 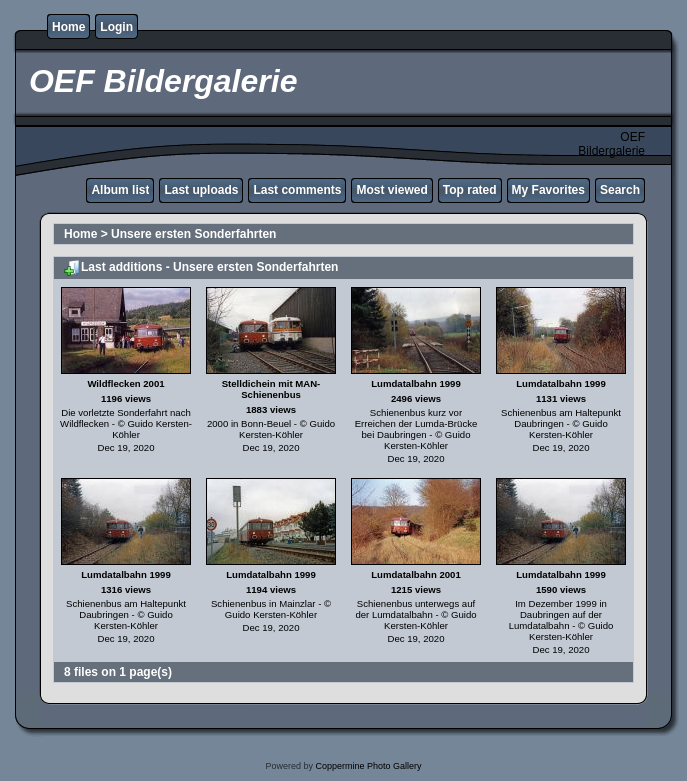 I want to click on Top rated, so click(x=470, y=190).